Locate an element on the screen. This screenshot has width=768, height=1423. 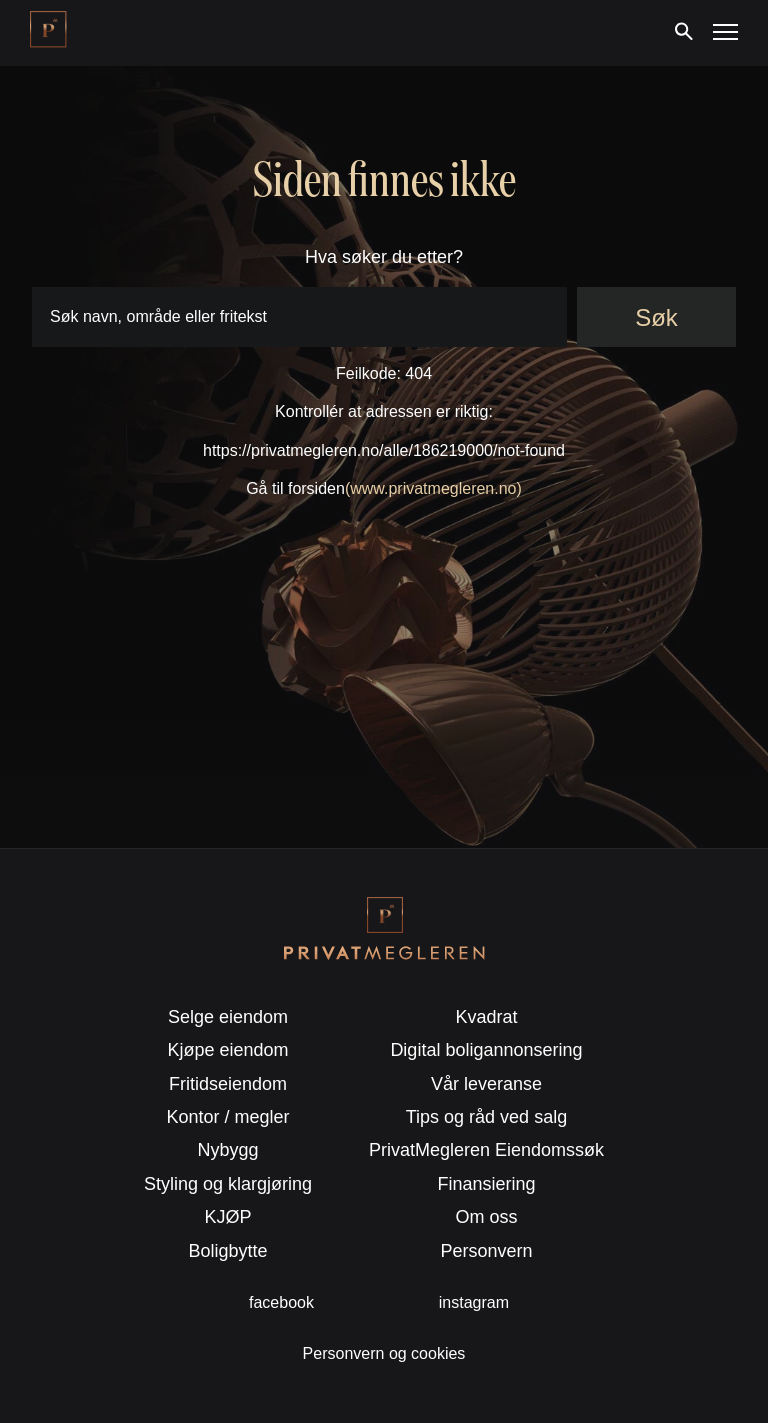
Kontor / megler is located at coordinates (228, 1117).